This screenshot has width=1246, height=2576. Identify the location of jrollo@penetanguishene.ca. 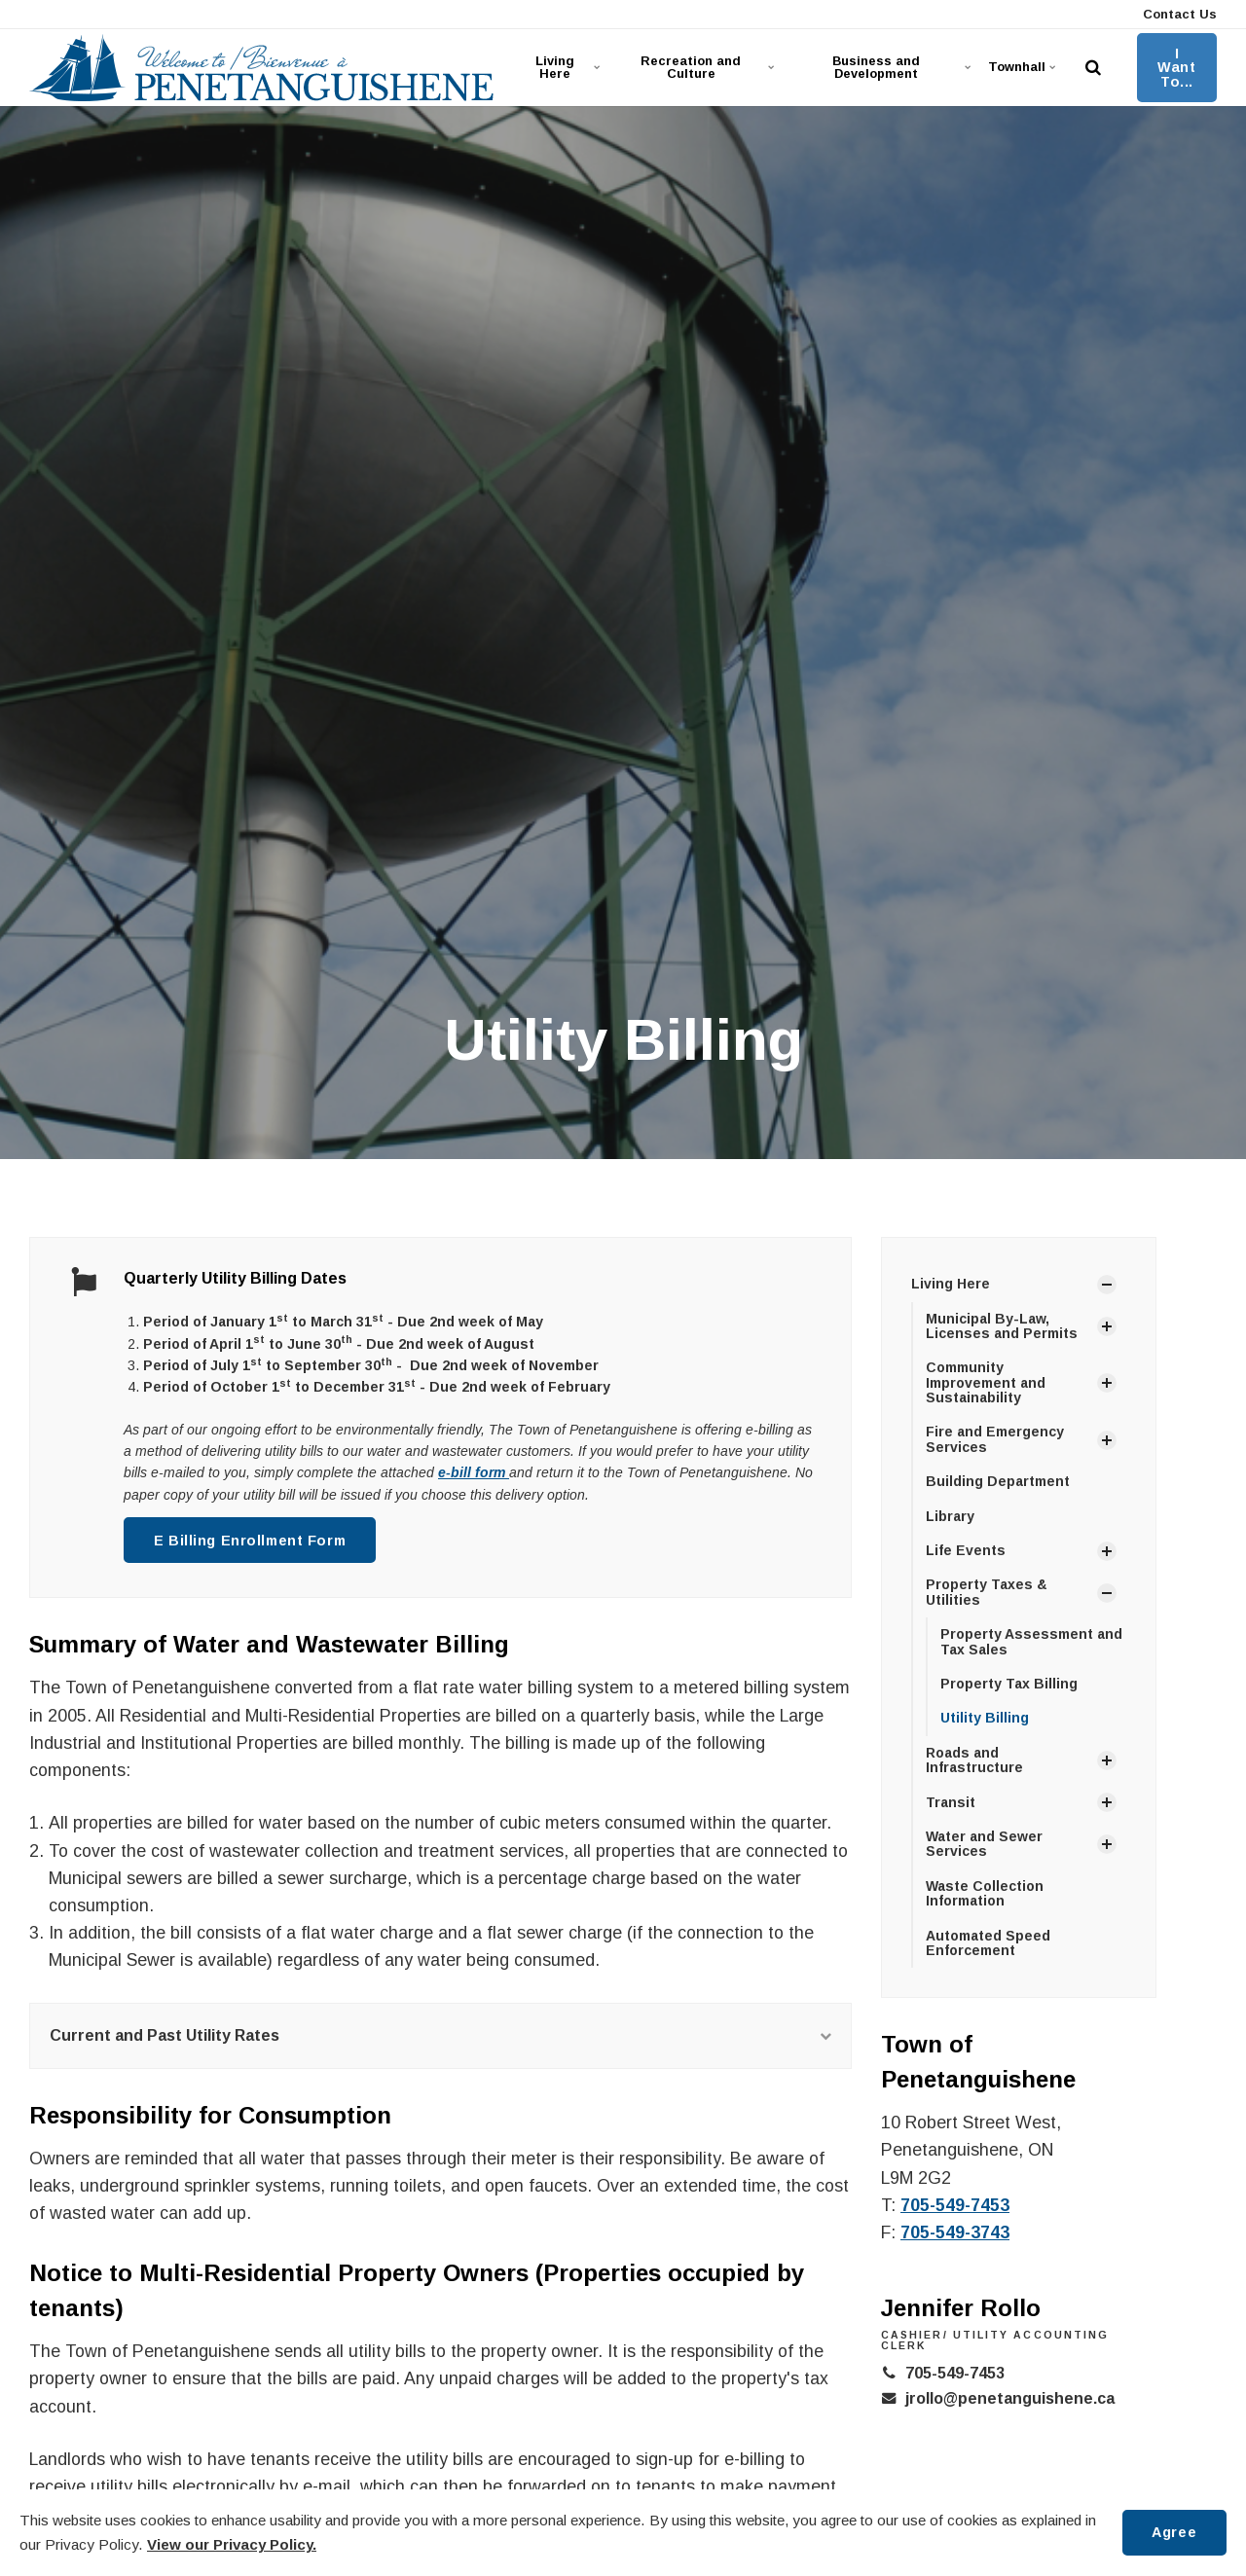
(1010, 2398).